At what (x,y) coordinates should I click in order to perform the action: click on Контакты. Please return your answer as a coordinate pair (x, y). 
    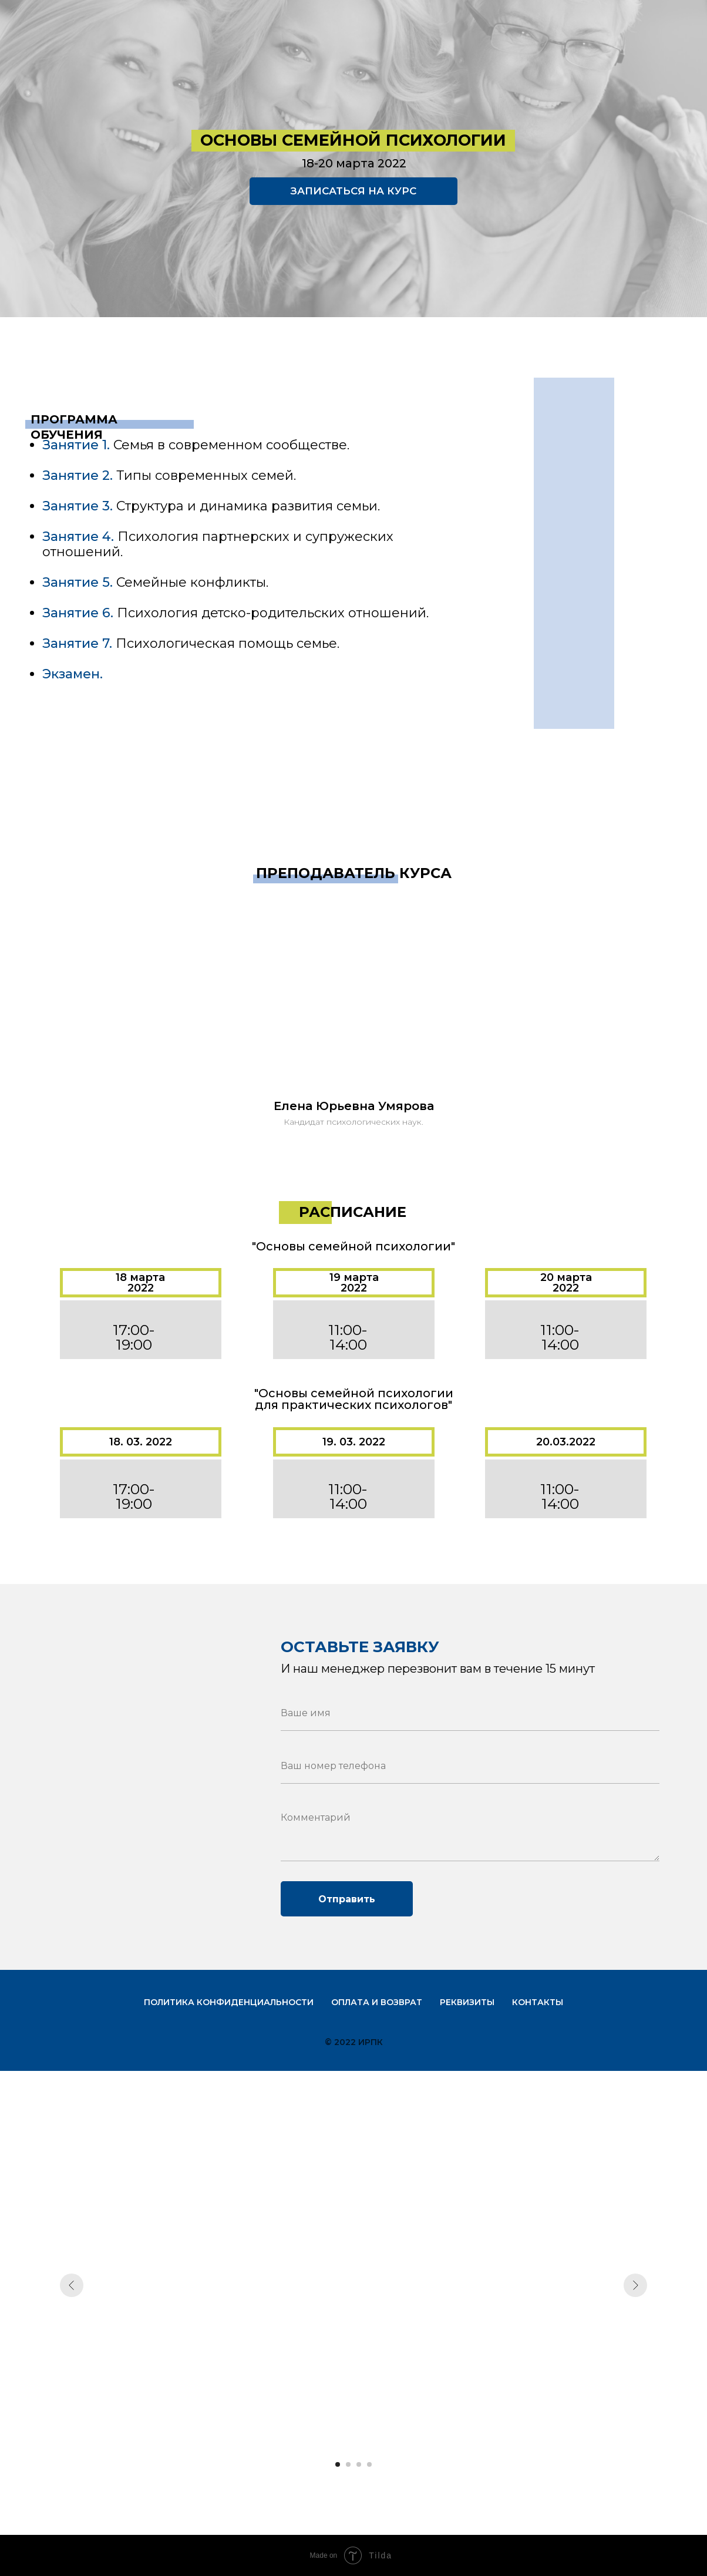
    Looking at the image, I should click on (537, 2002).